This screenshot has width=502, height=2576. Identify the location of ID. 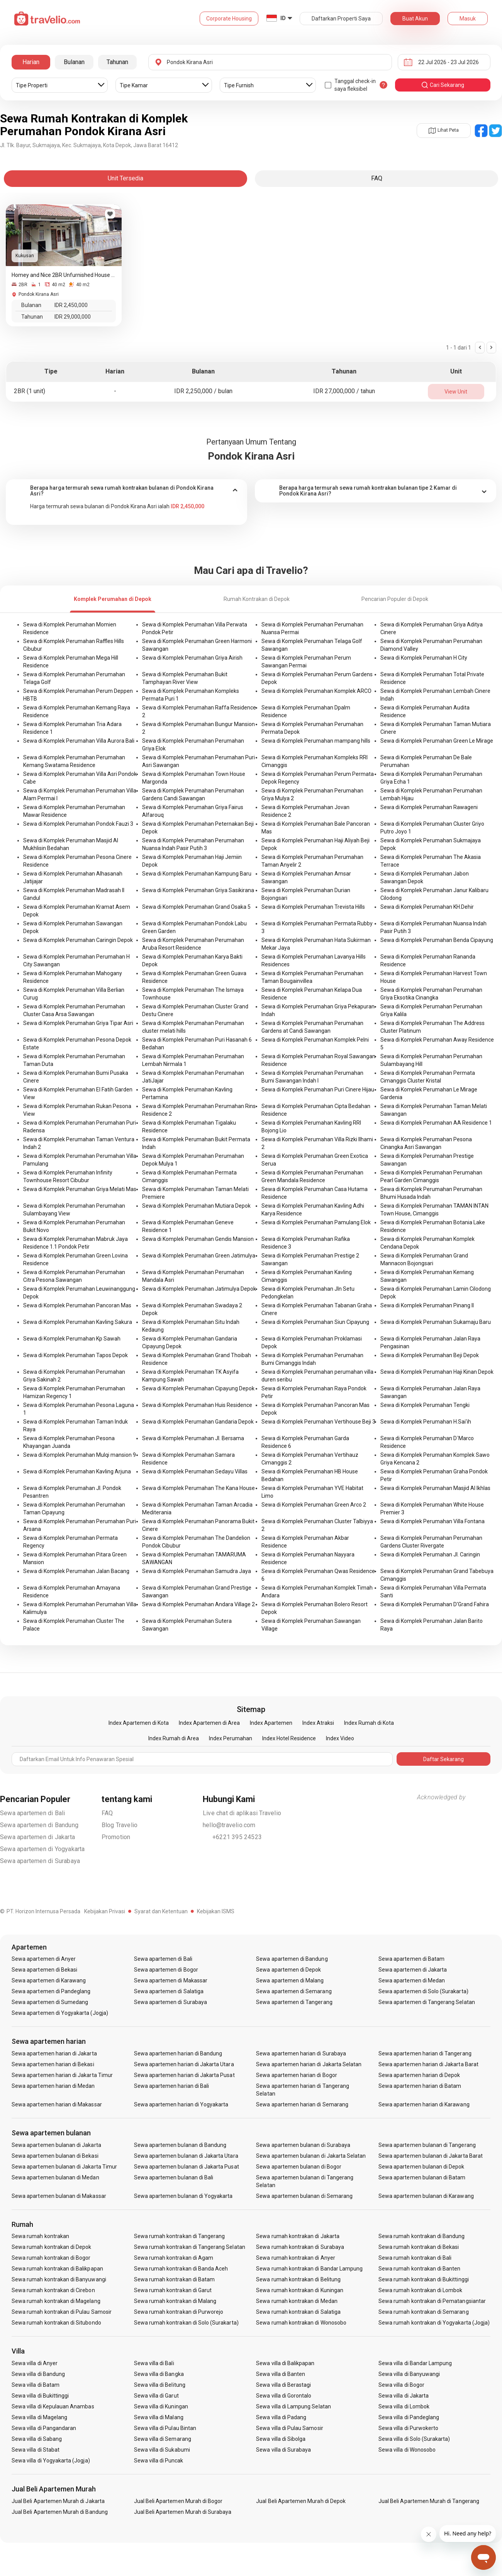
(283, 18).